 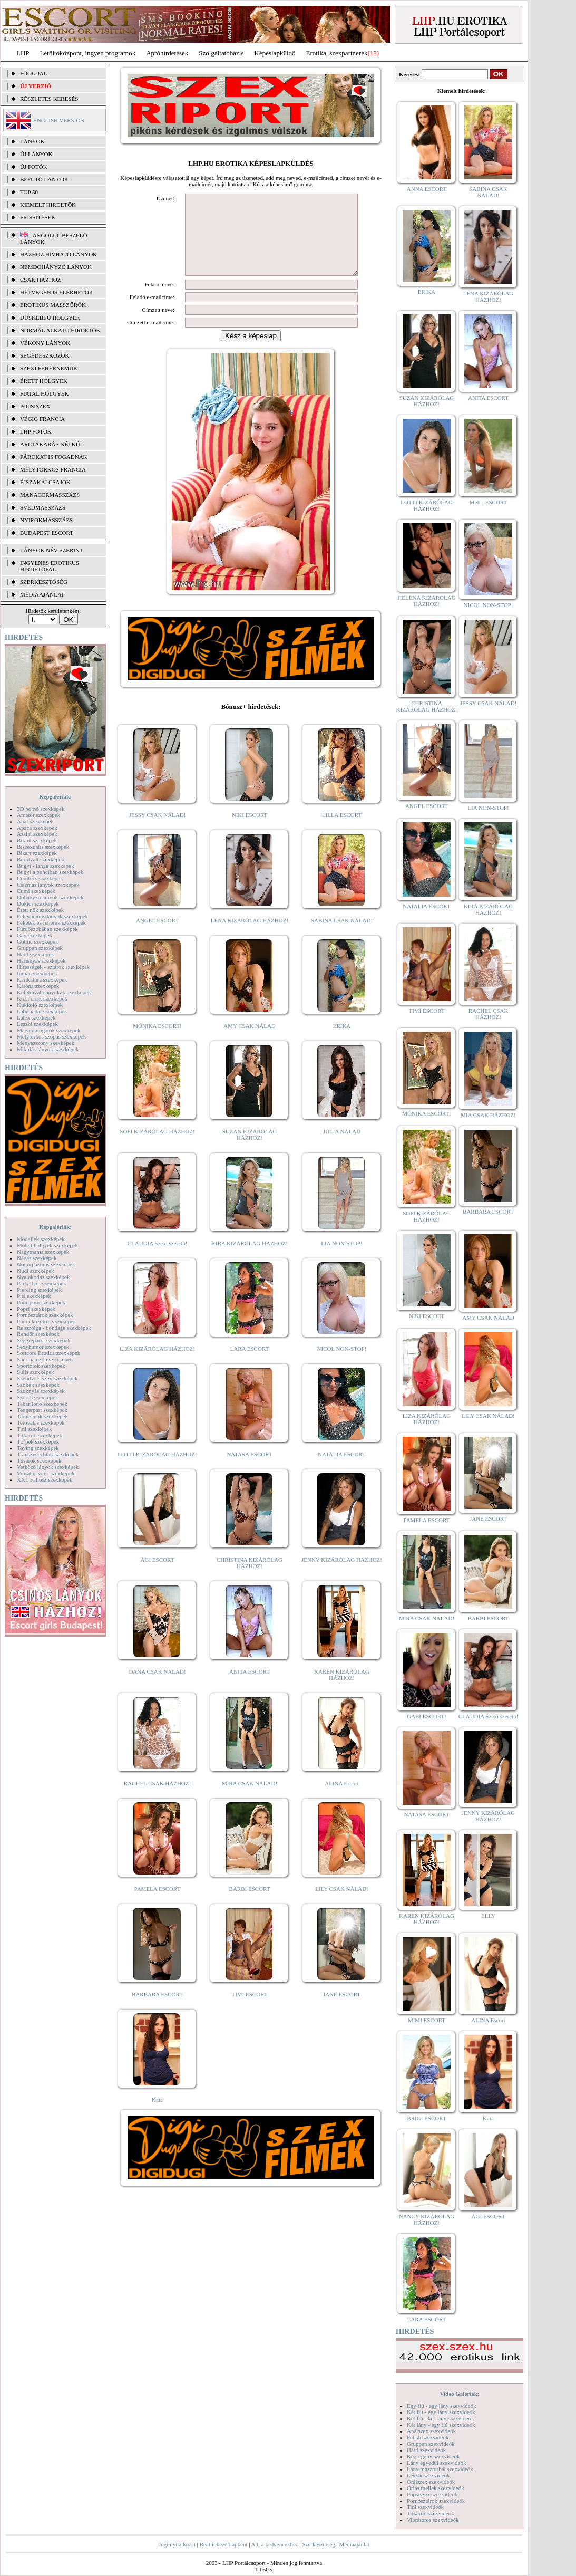 What do you see at coordinates (177, 2544) in the screenshot?
I see `Jogi nyilatkozat` at bounding box center [177, 2544].